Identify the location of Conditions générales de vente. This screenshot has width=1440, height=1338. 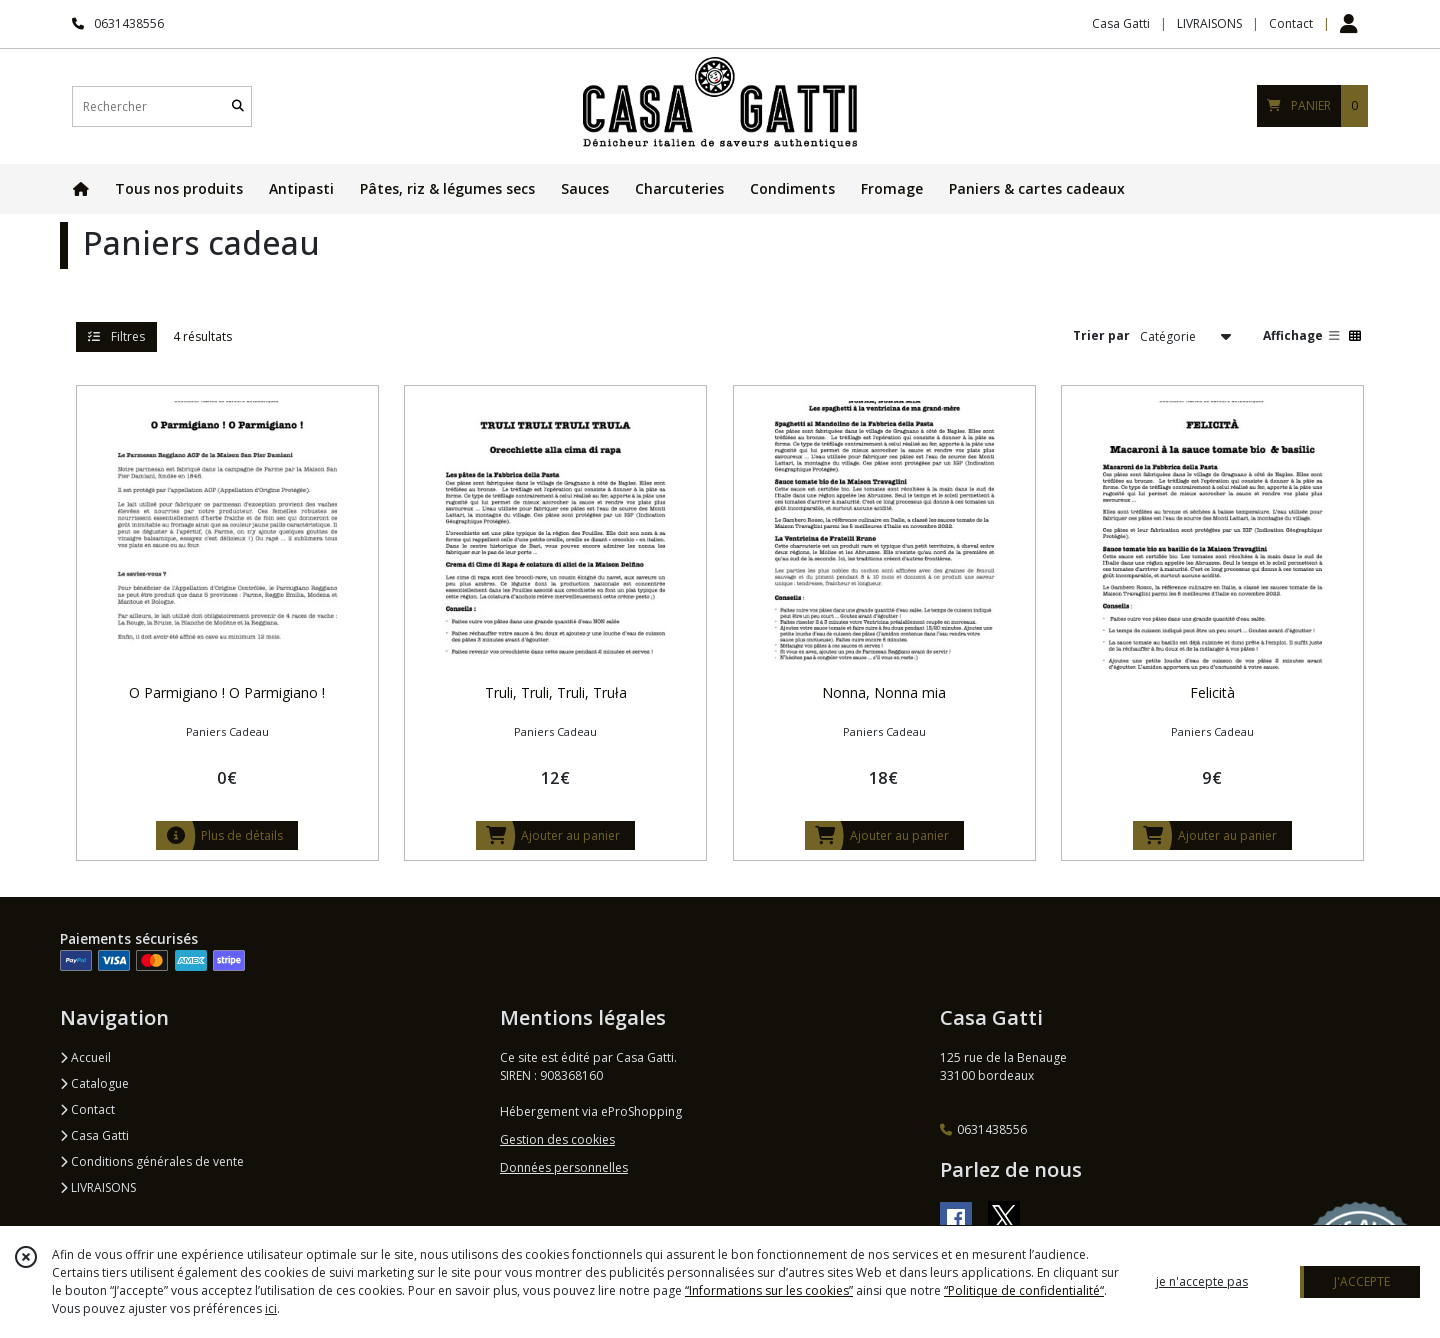
(152, 1161).